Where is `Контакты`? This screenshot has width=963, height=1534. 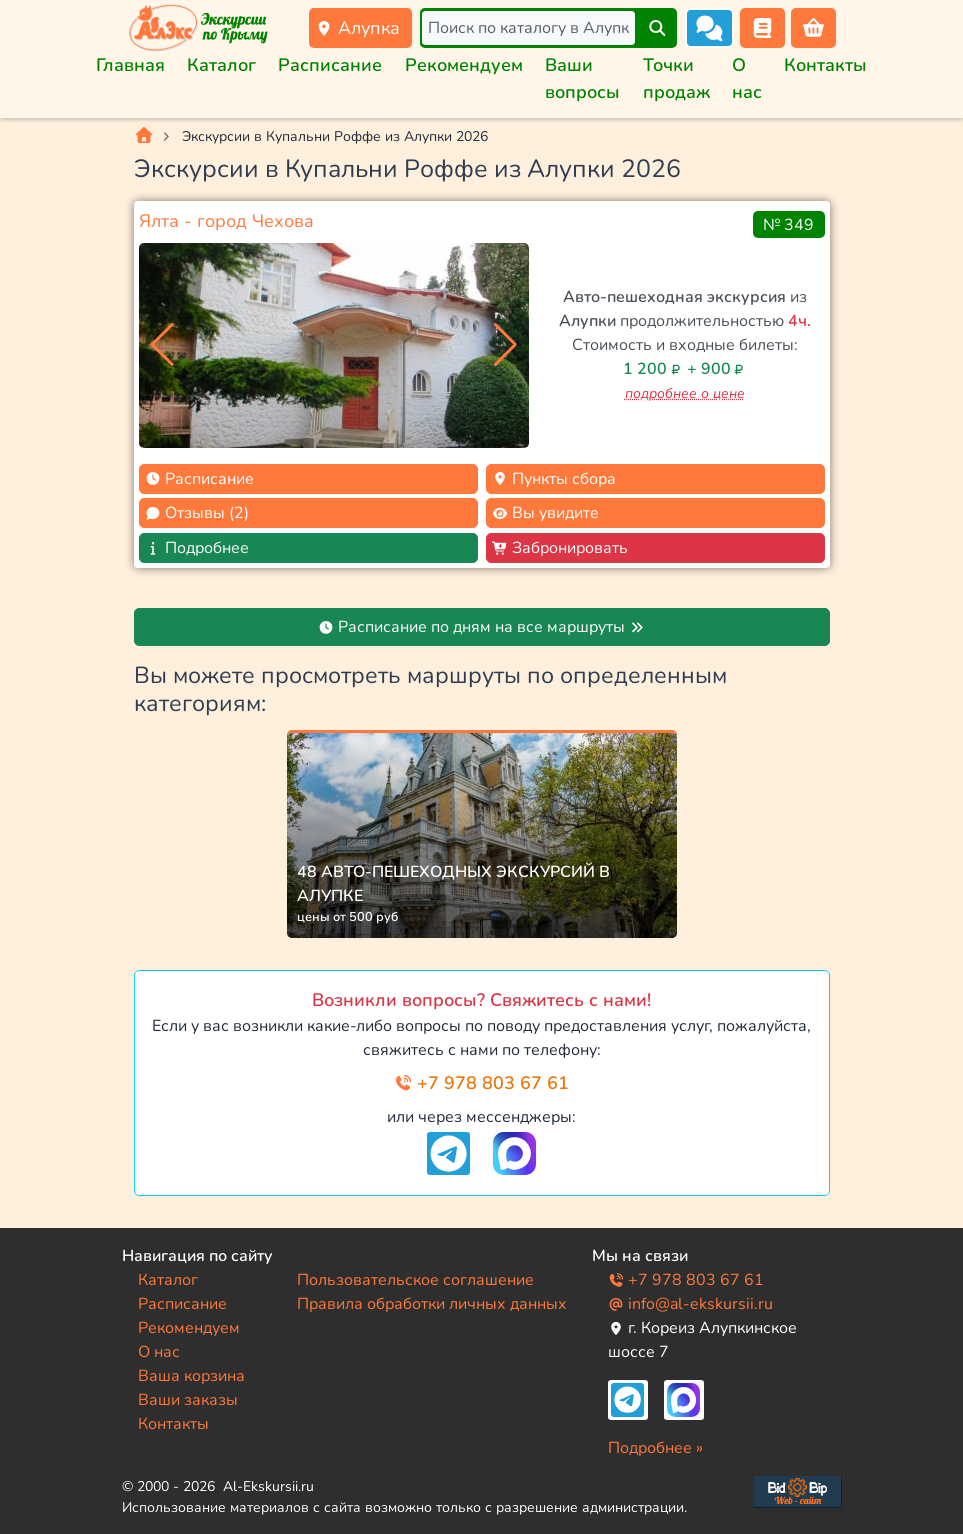
Контакты is located at coordinates (825, 65).